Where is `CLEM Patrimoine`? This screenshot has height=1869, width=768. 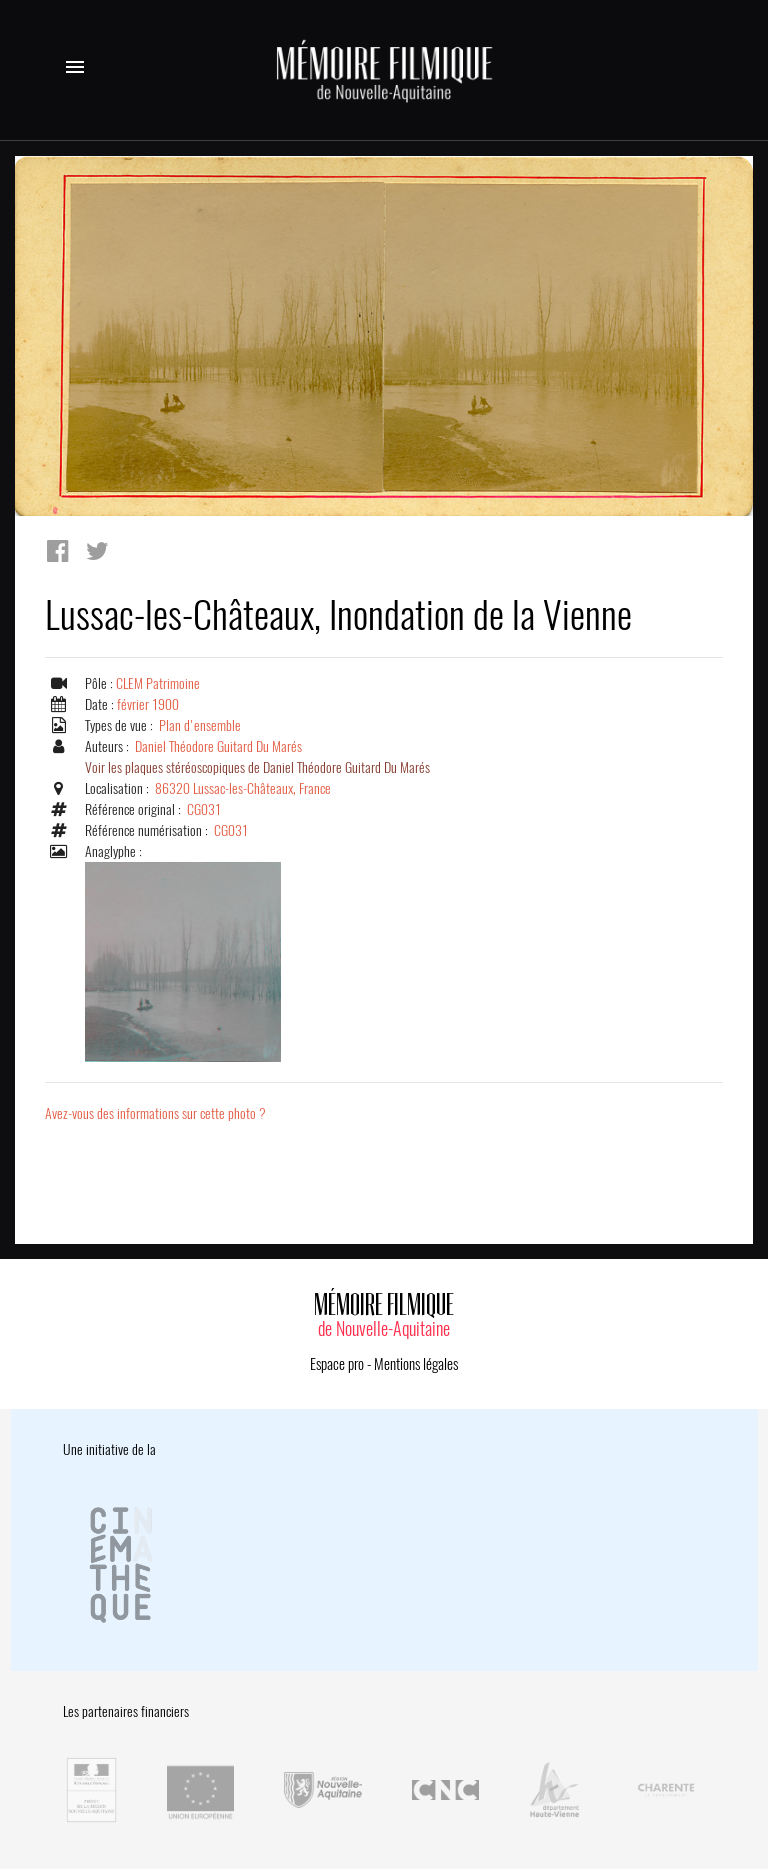
CLEM Patrimoine is located at coordinates (158, 683).